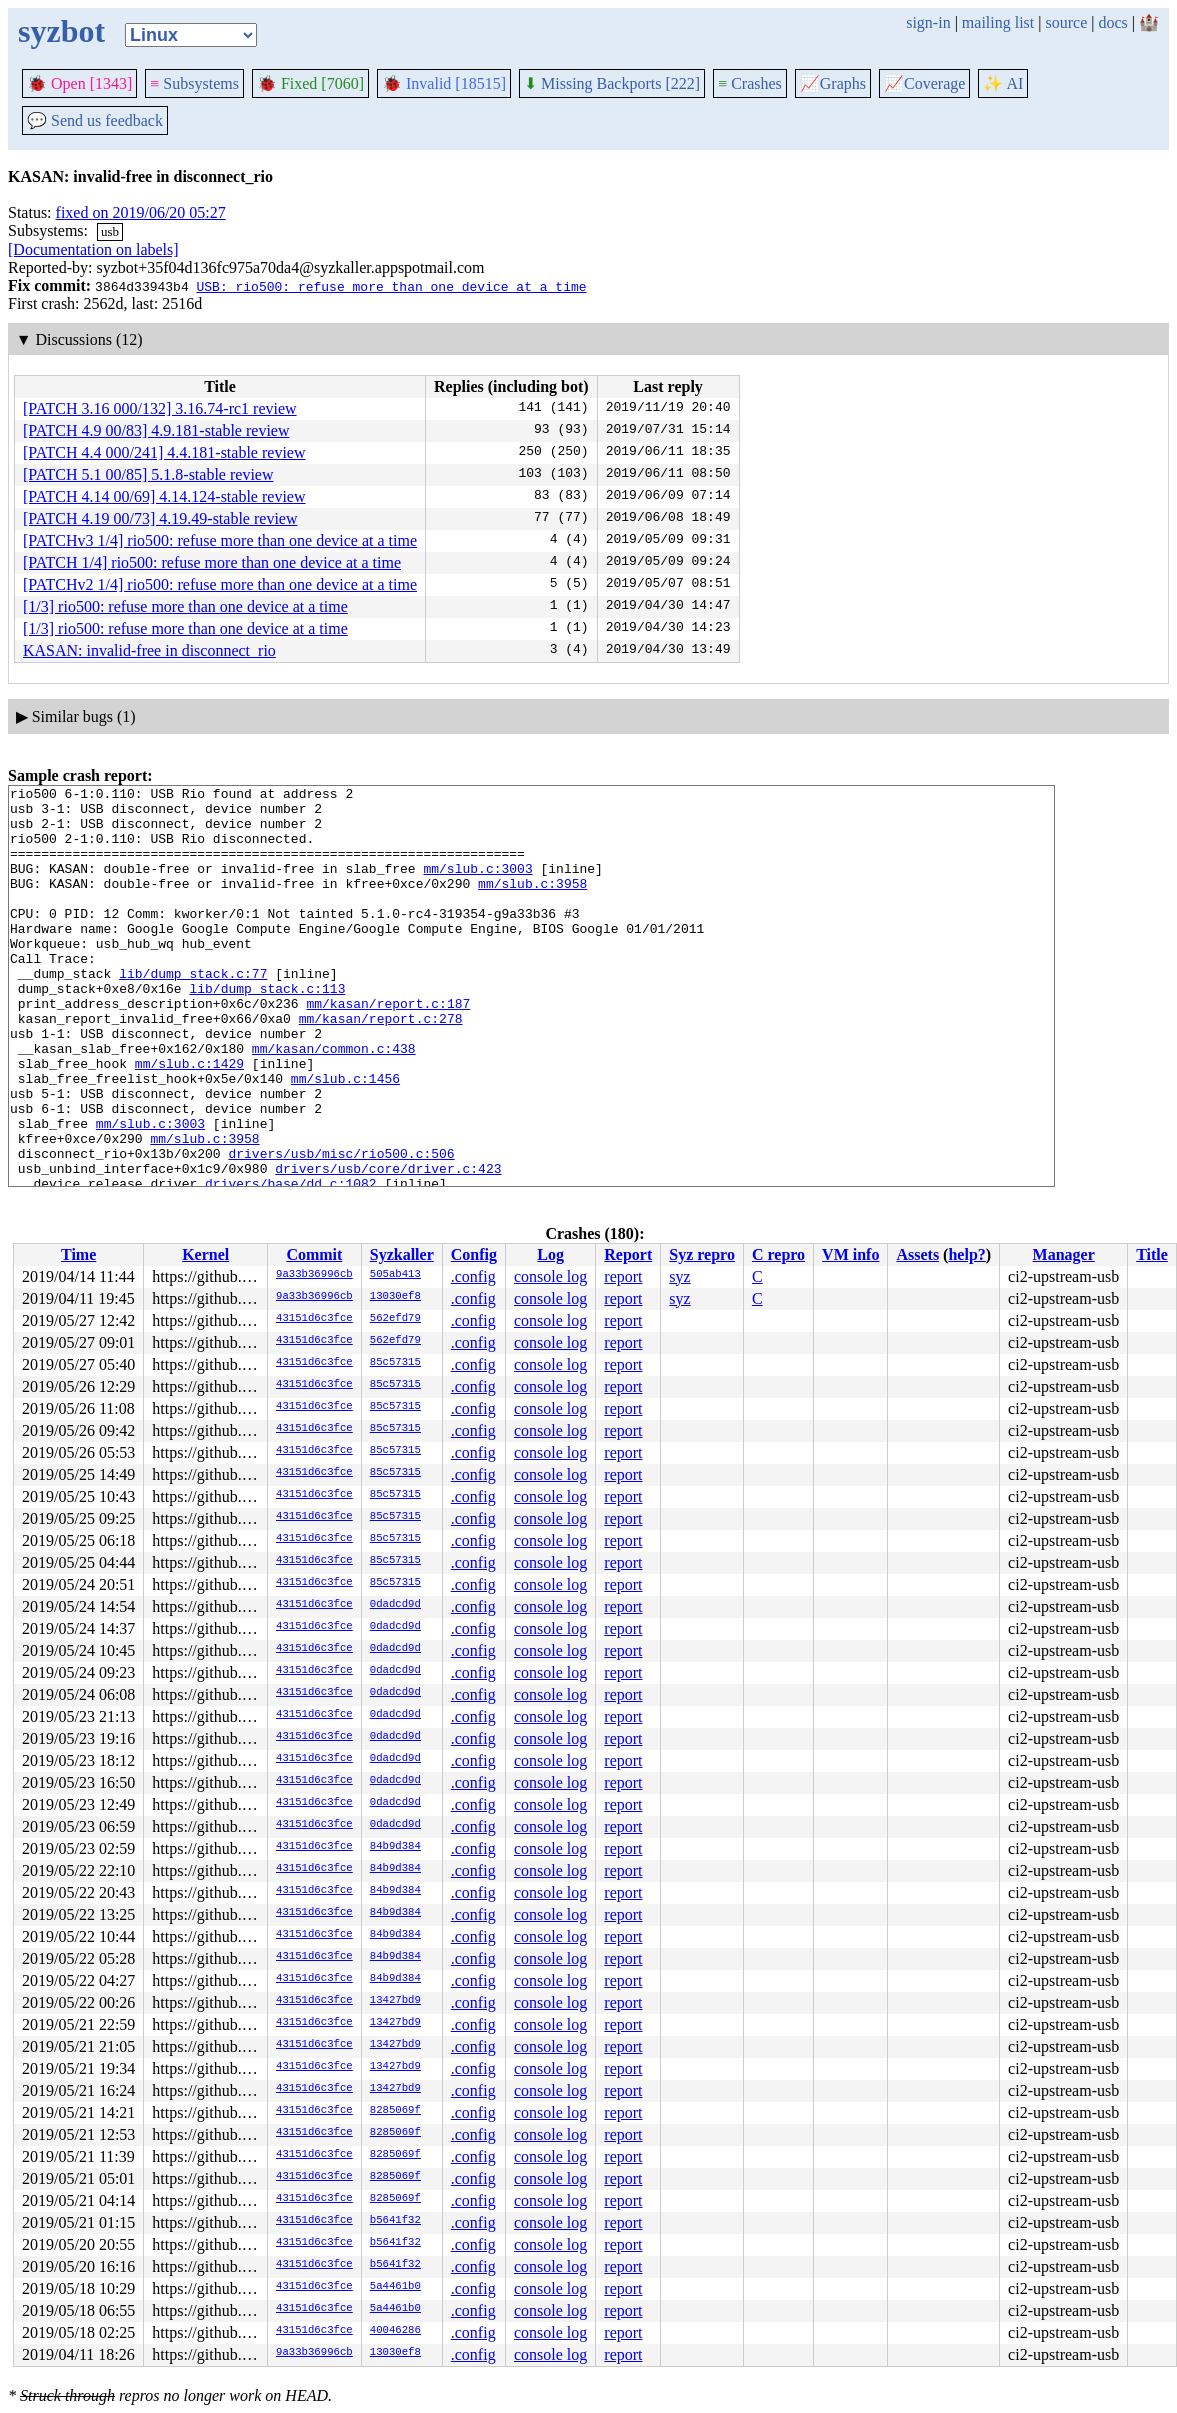  What do you see at coordinates (998, 22) in the screenshot?
I see `mailing list` at bounding box center [998, 22].